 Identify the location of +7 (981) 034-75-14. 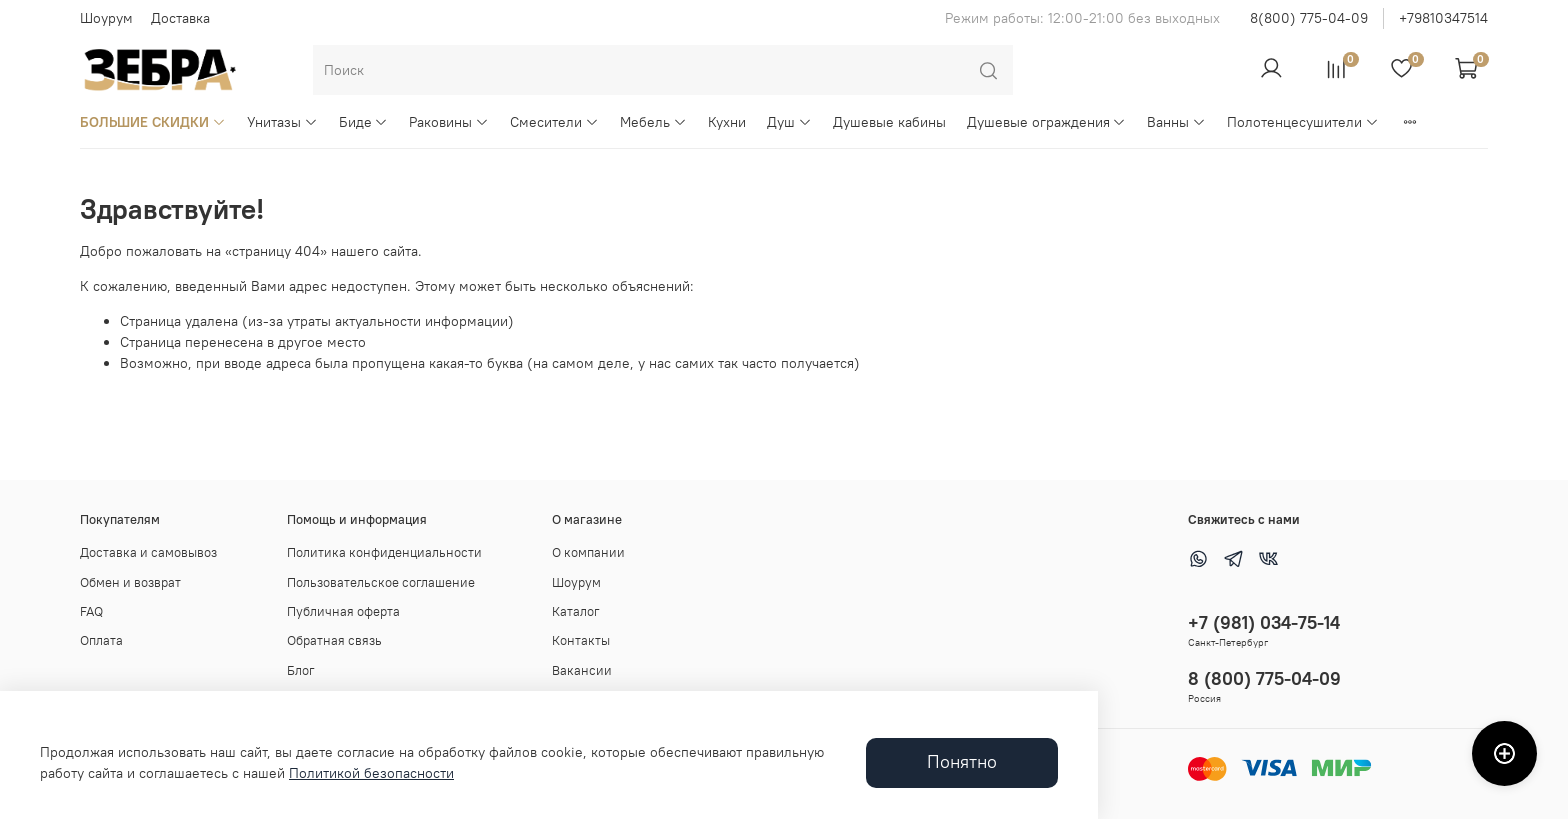
(1264, 622).